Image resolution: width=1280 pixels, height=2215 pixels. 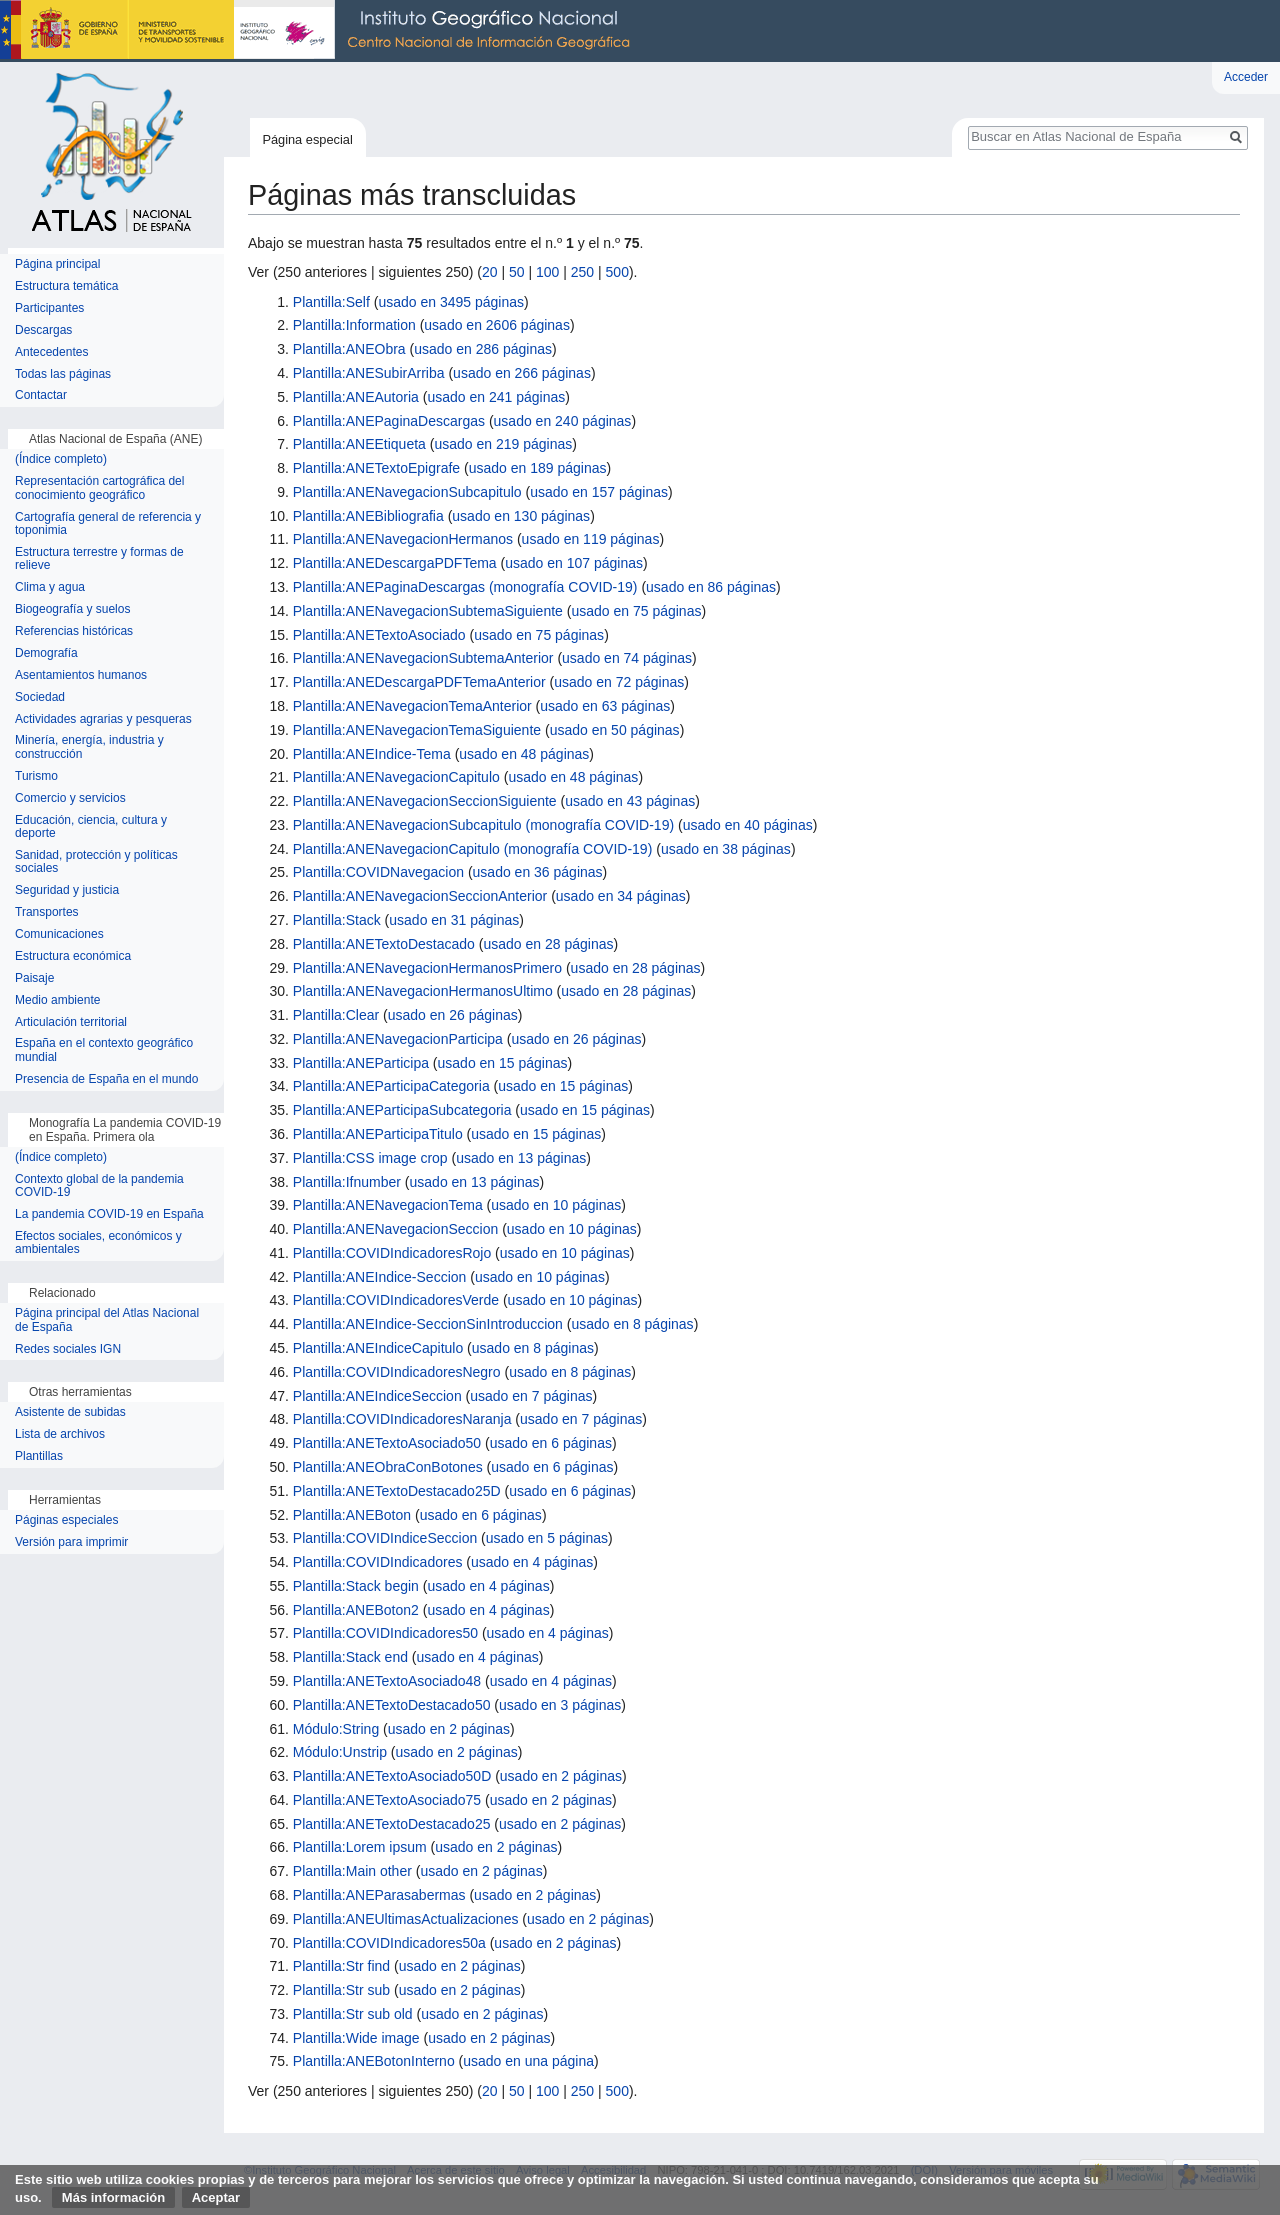 I want to click on usado en 40 páginas, so click(x=748, y=825).